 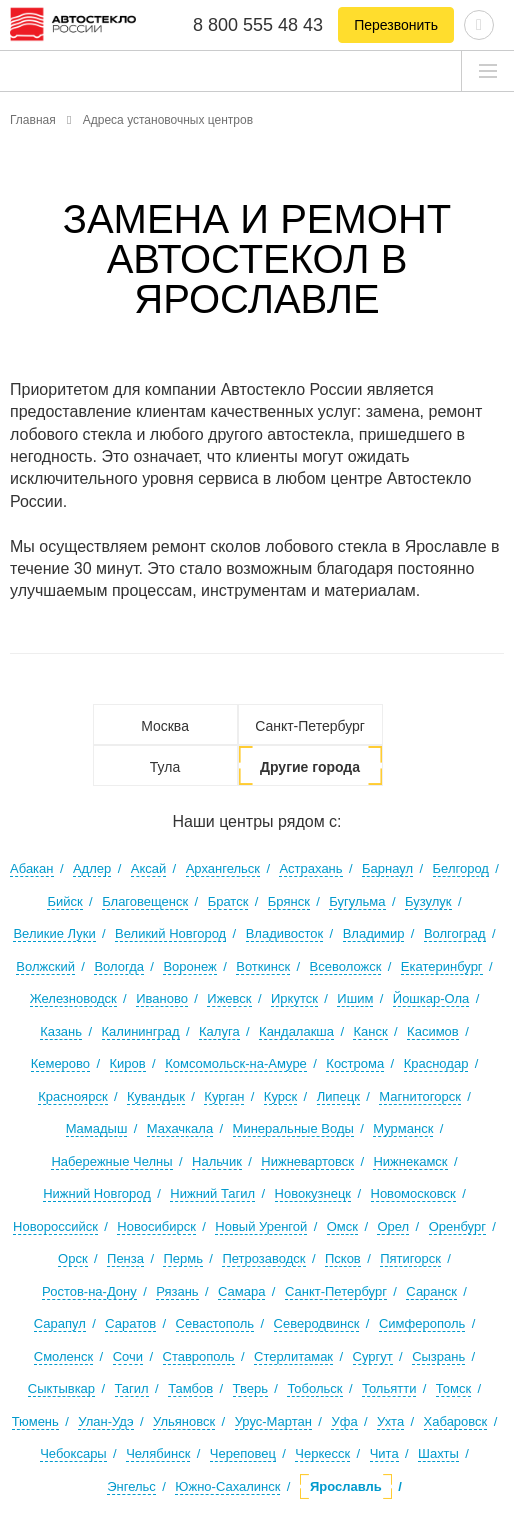 What do you see at coordinates (317, 1323) in the screenshot?
I see `Северодвинск` at bounding box center [317, 1323].